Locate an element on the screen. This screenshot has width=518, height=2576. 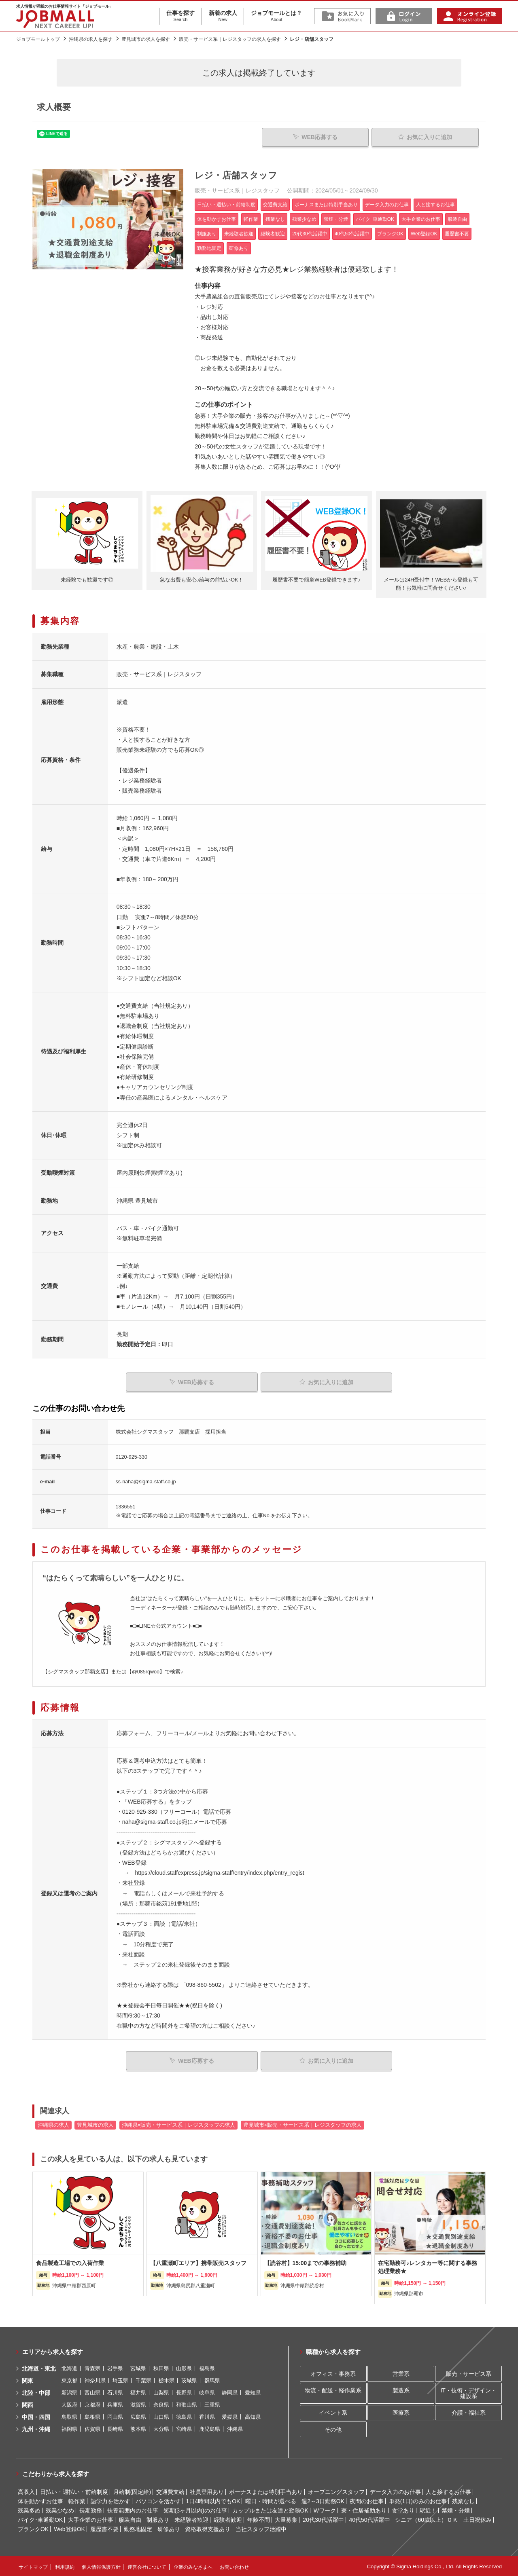
残業多め is located at coordinates (29, 2509).